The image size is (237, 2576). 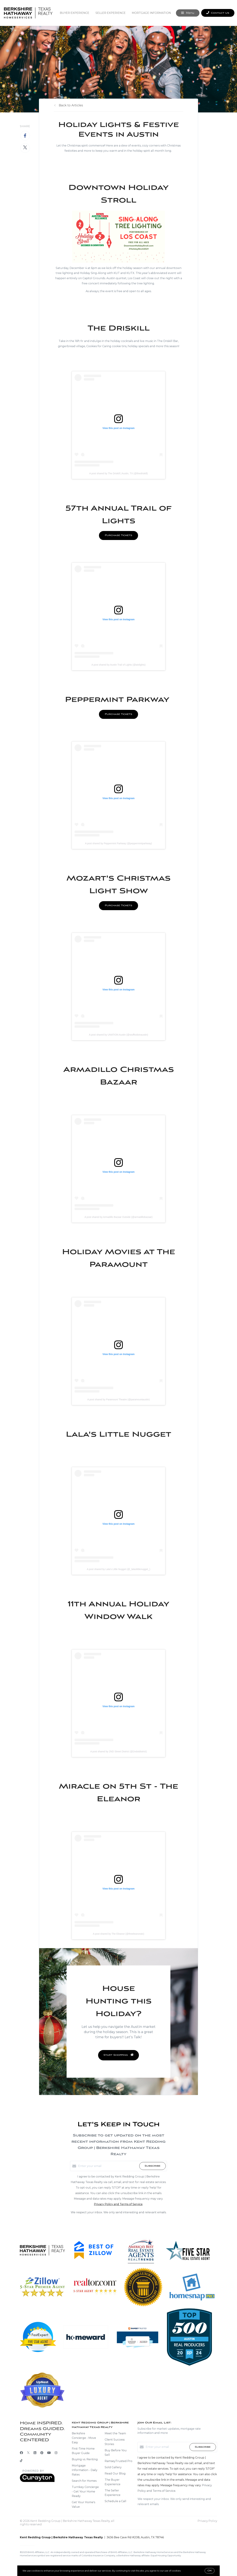 I want to click on Purchase Tickets, so click(x=118, y=535).